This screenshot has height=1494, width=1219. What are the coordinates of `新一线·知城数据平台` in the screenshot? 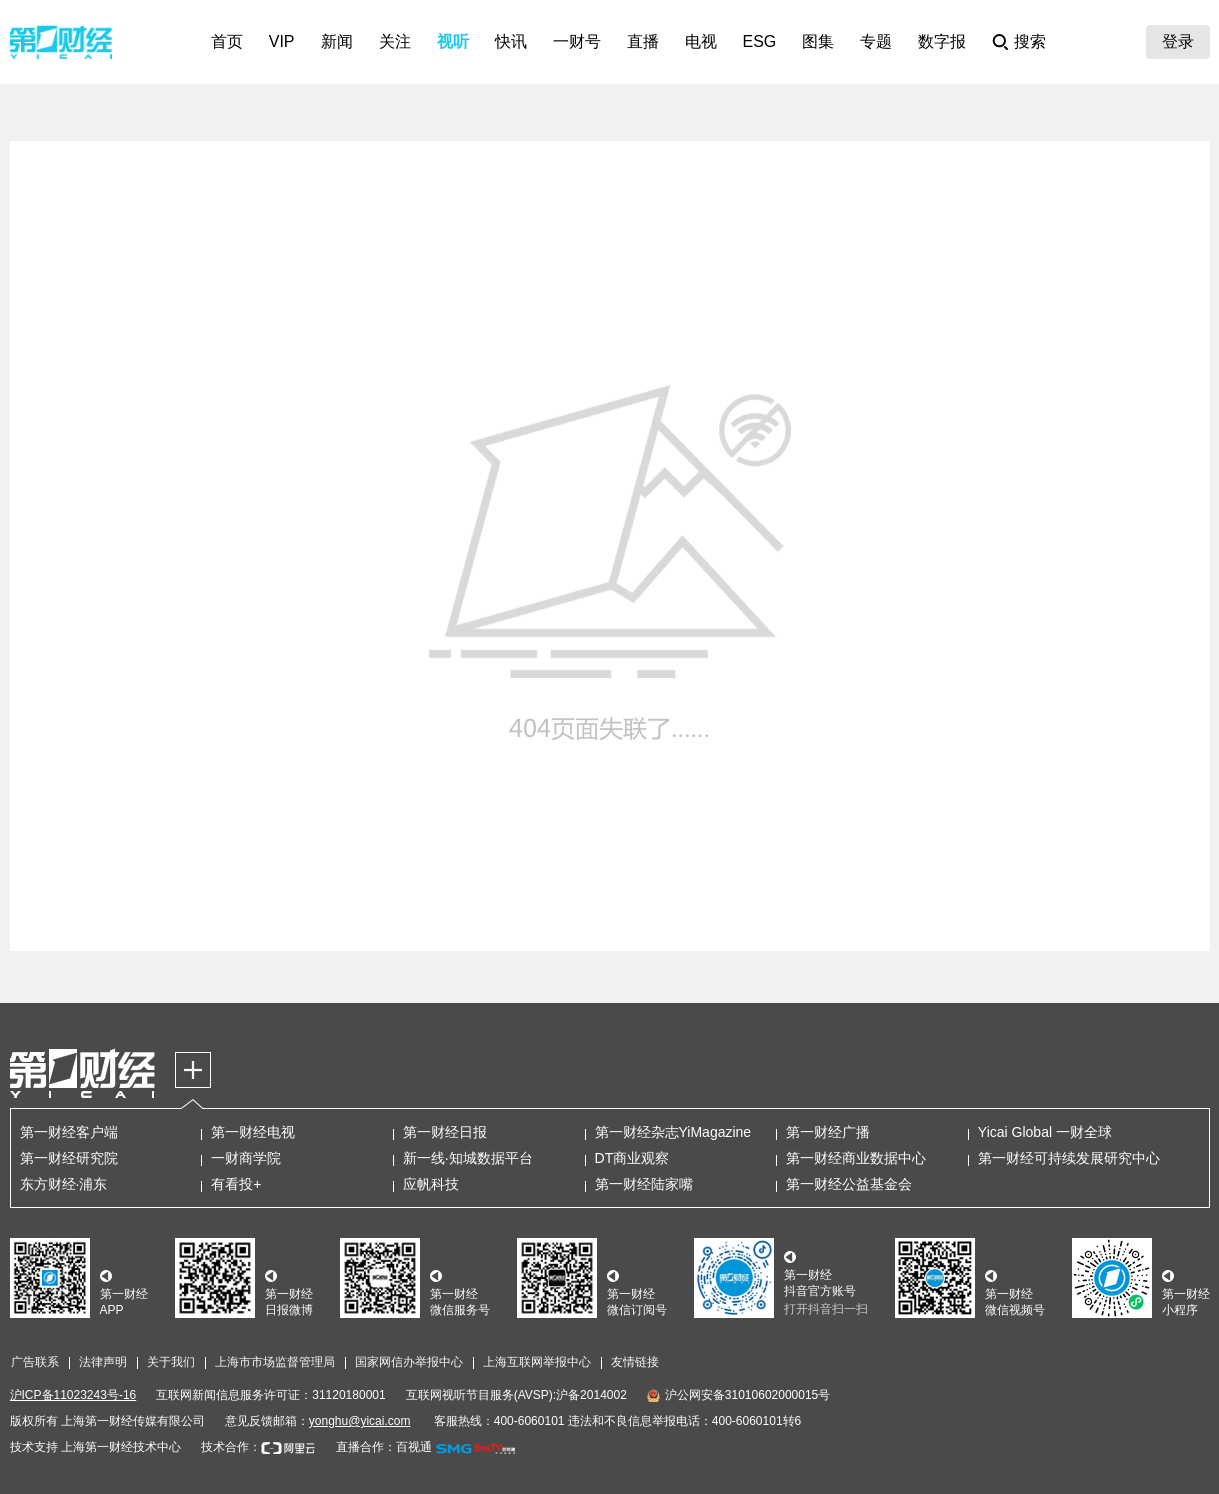 It's located at (468, 1158).